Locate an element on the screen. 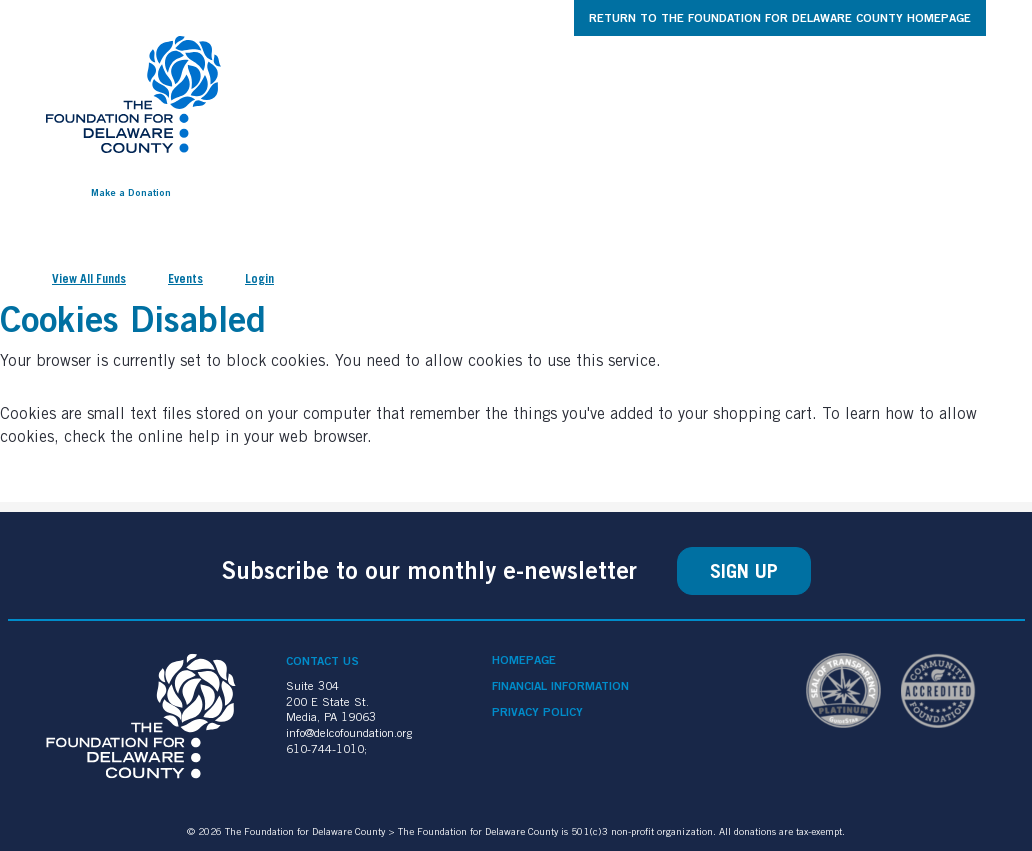 The image size is (1032, 851). Homepage is located at coordinates (524, 660).